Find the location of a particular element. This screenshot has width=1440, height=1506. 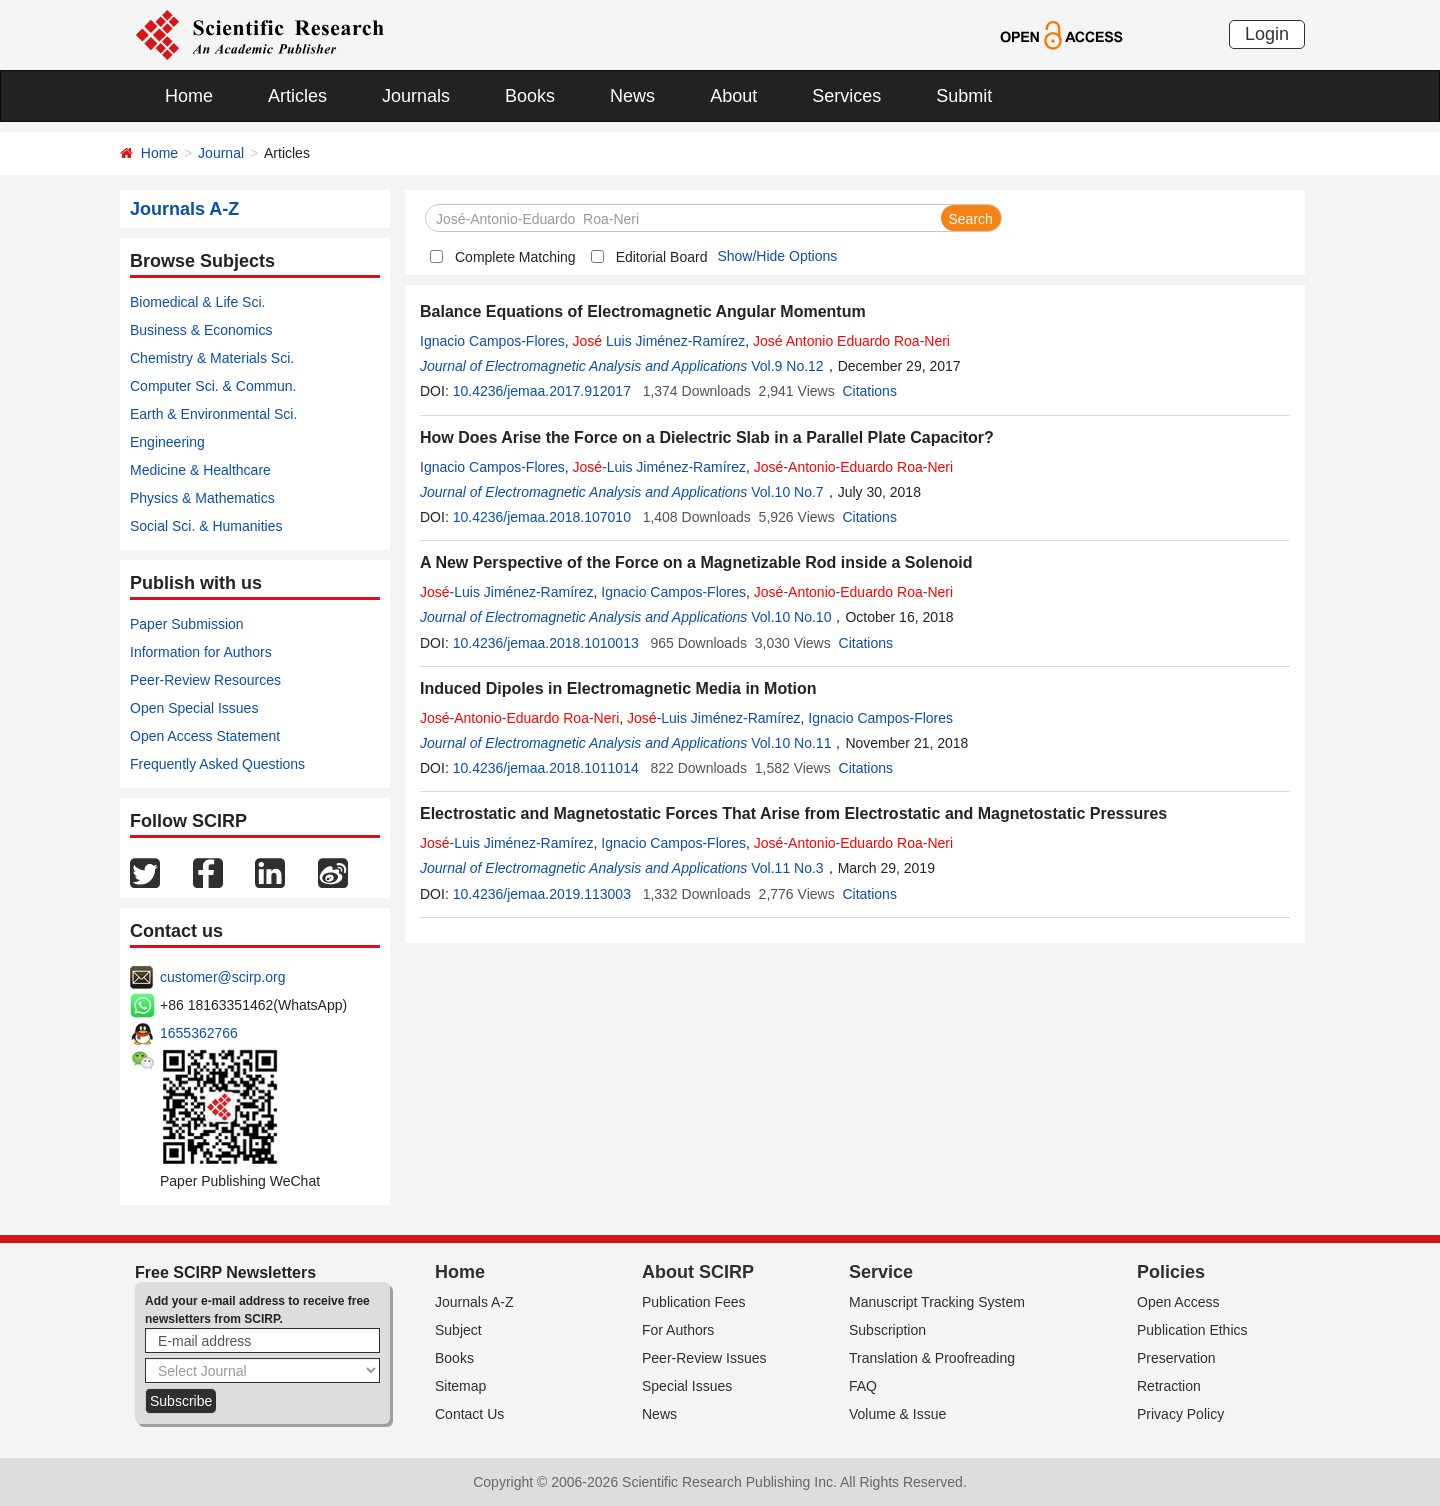

Ignacio Campos-Flores is located at coordinates (492, 341).